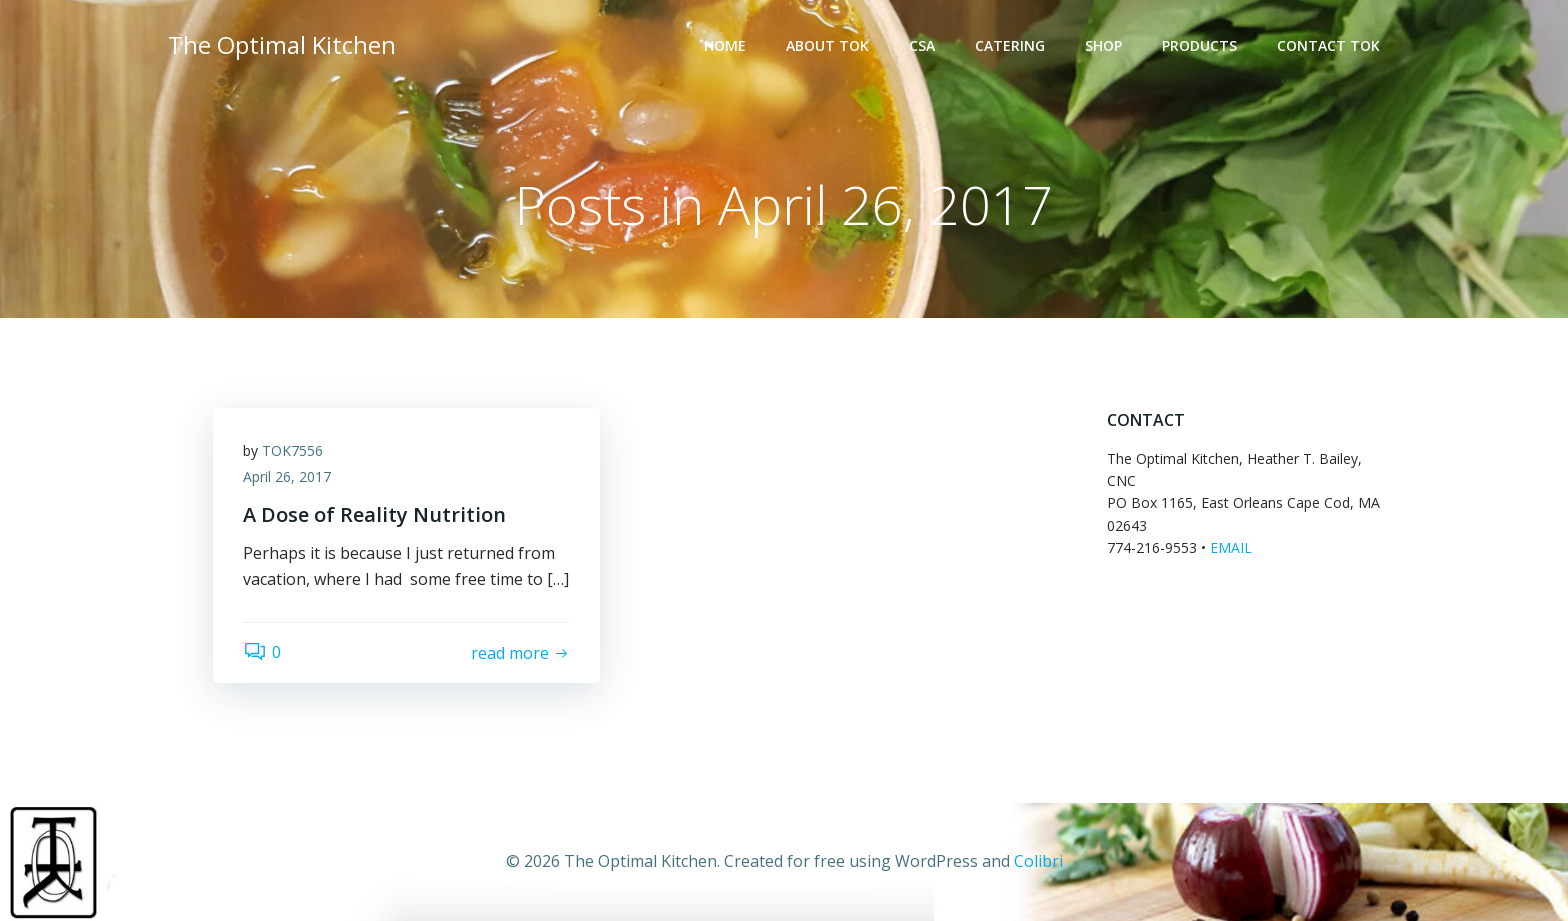 The image size is (1568, 921). What do you see at coordinates (1231, 547) in the screenshot?
I see `EMAIL` at bounding box center [1231, 547].